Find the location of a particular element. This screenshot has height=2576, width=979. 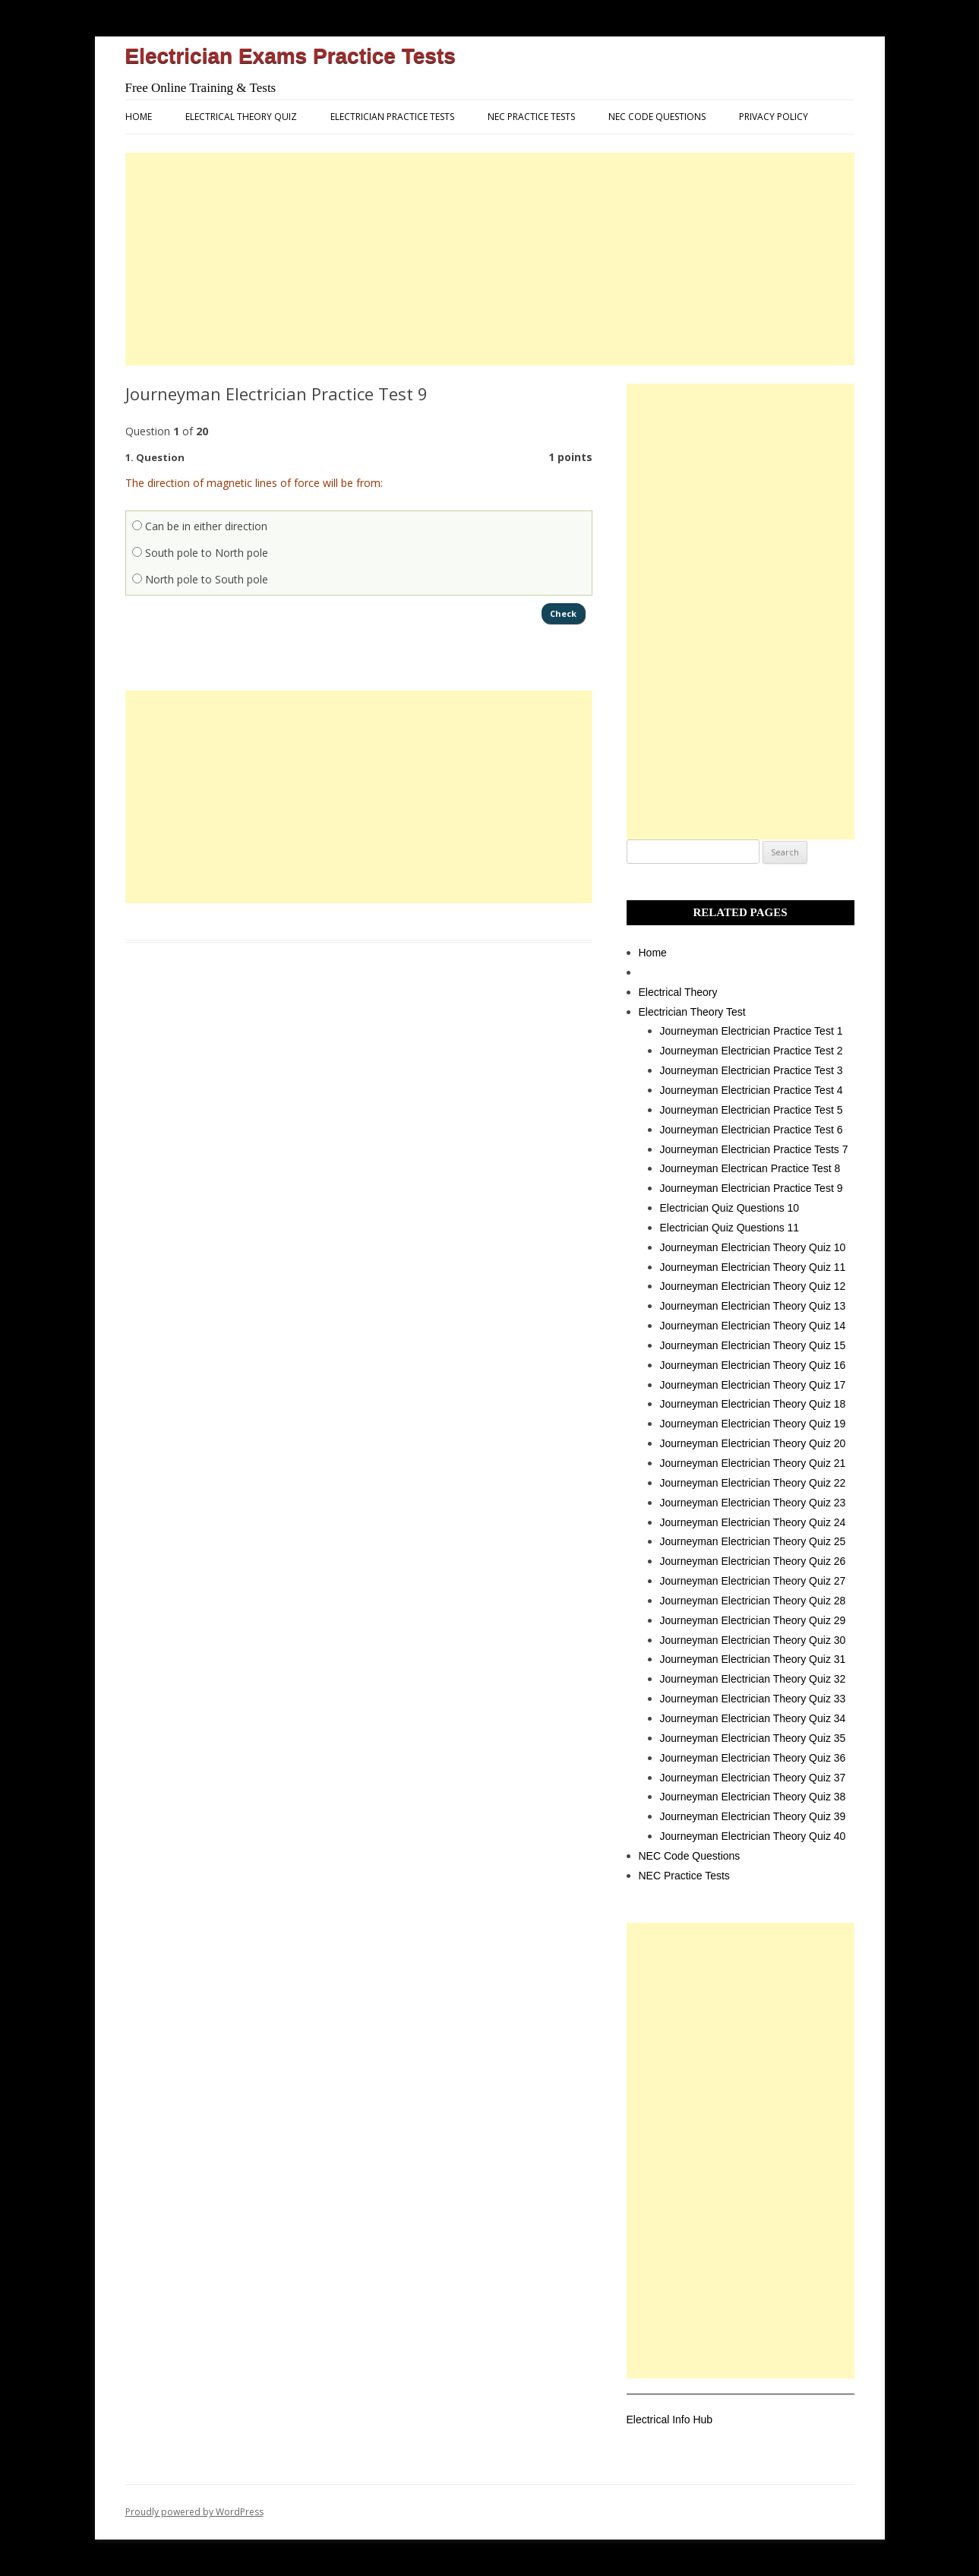

Journeyman Electrician Theory Quiz 31 is located at coordinates (753, 1659).